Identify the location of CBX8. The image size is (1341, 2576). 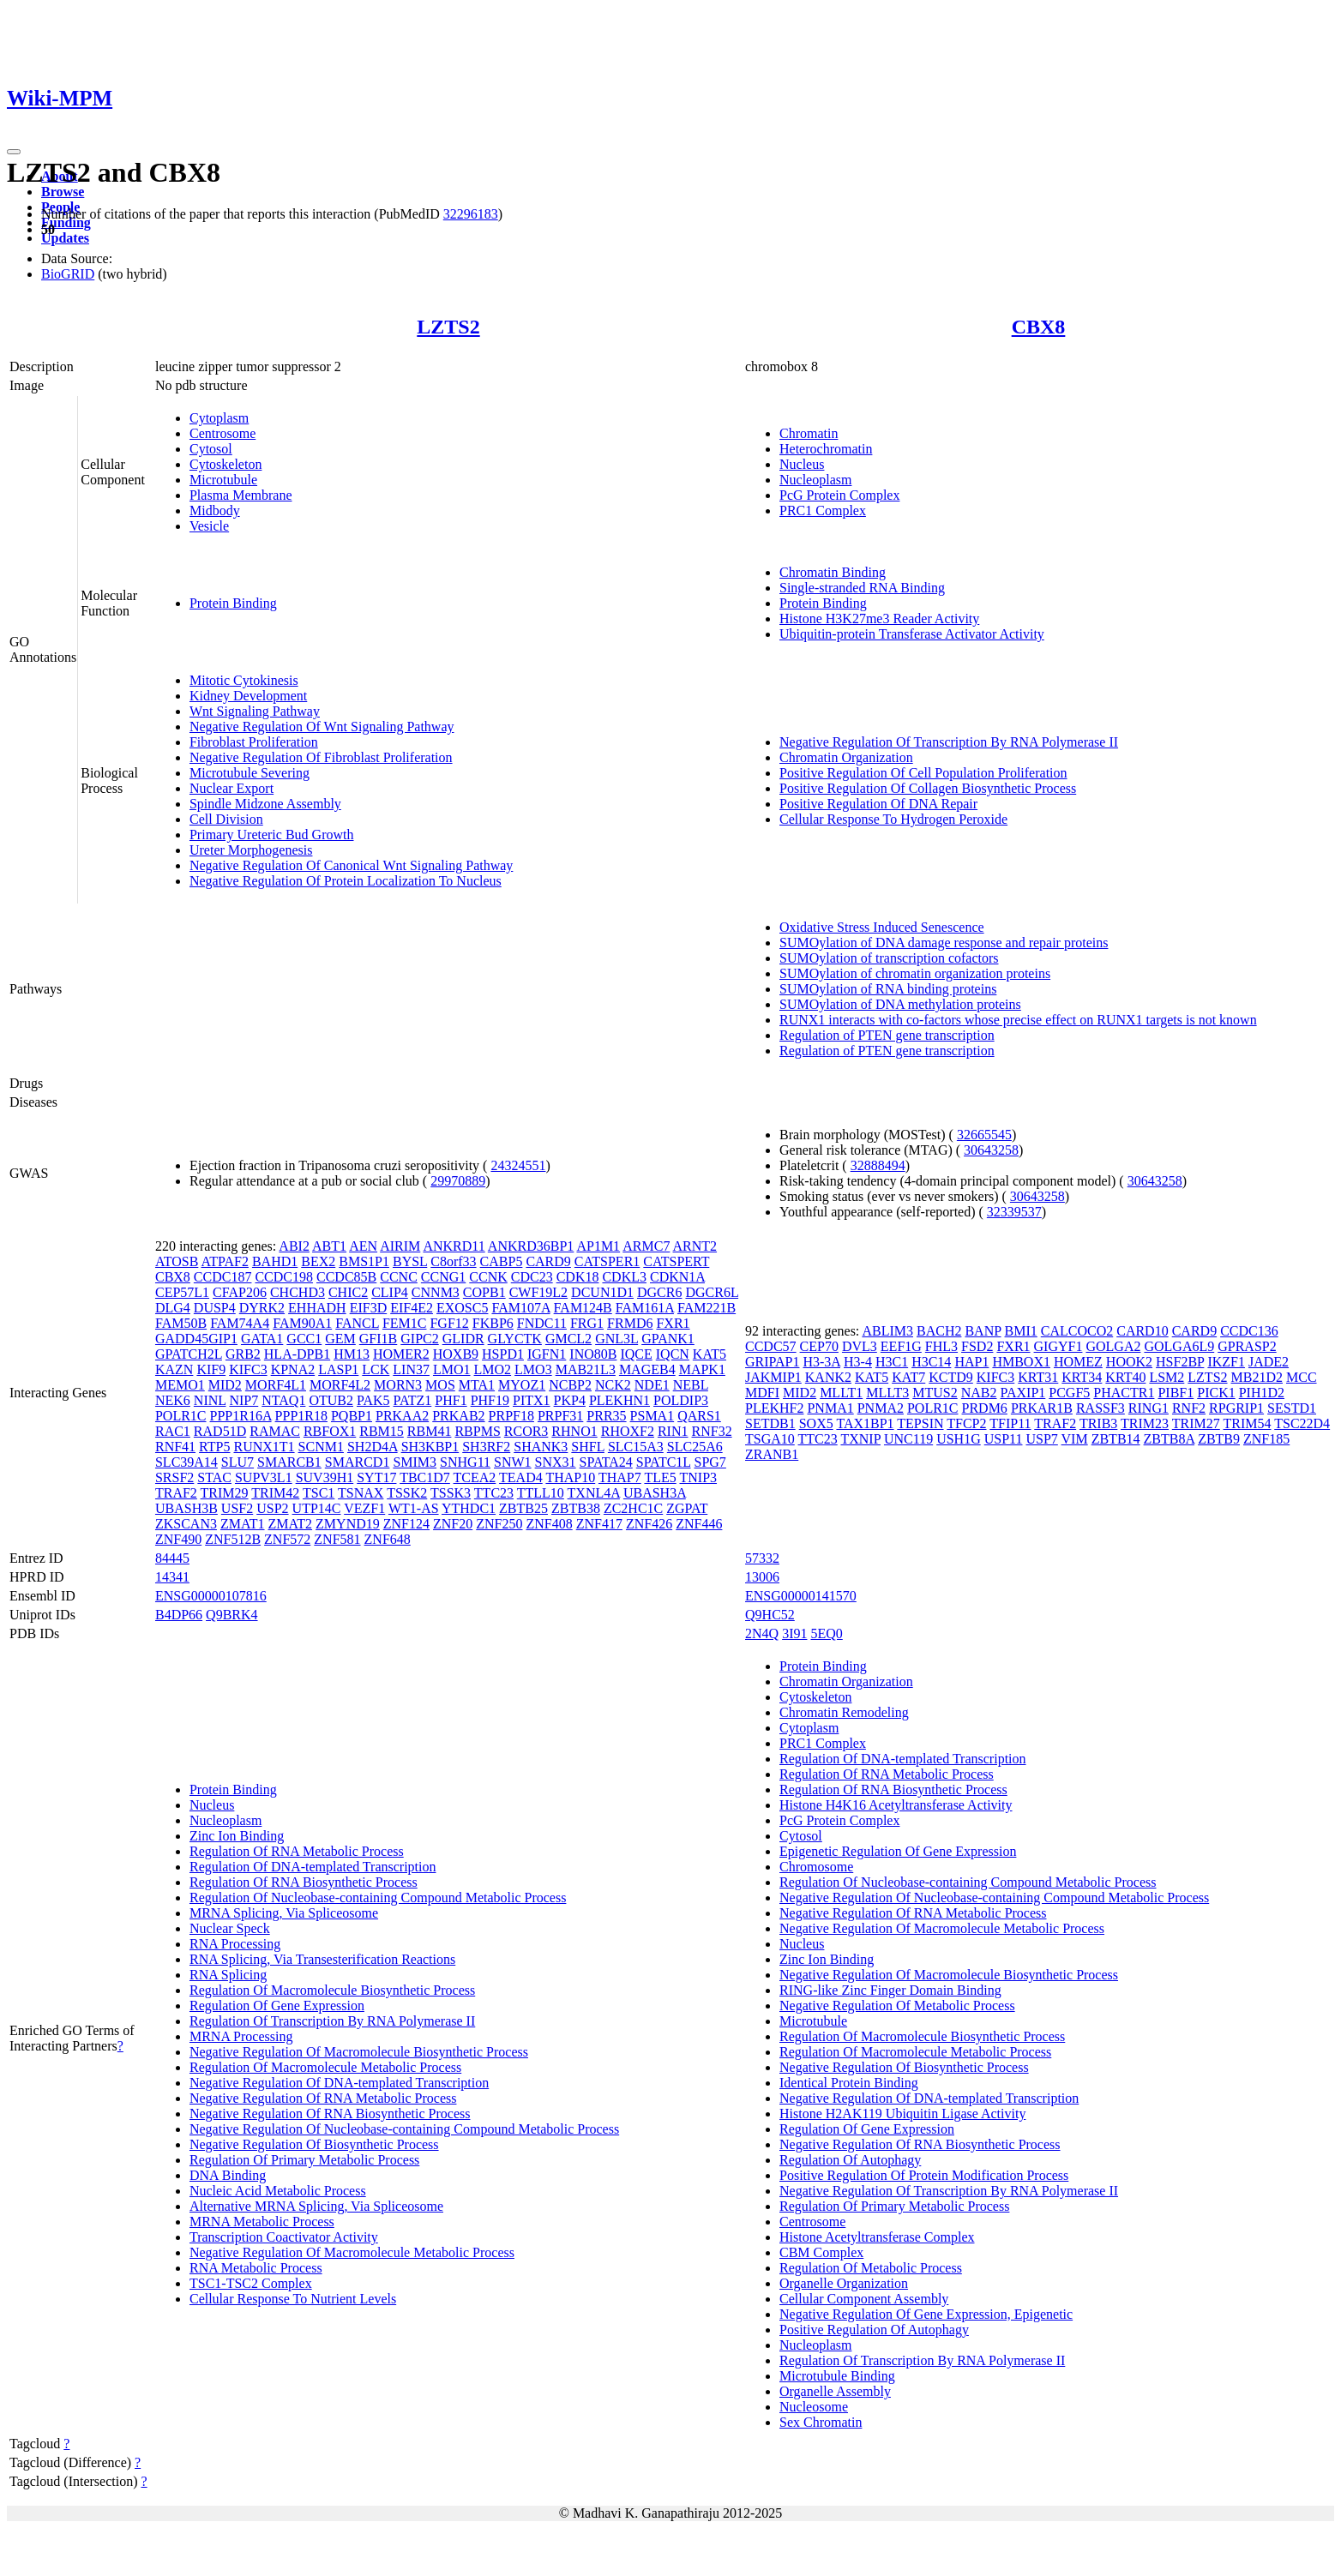
(1039, 326).